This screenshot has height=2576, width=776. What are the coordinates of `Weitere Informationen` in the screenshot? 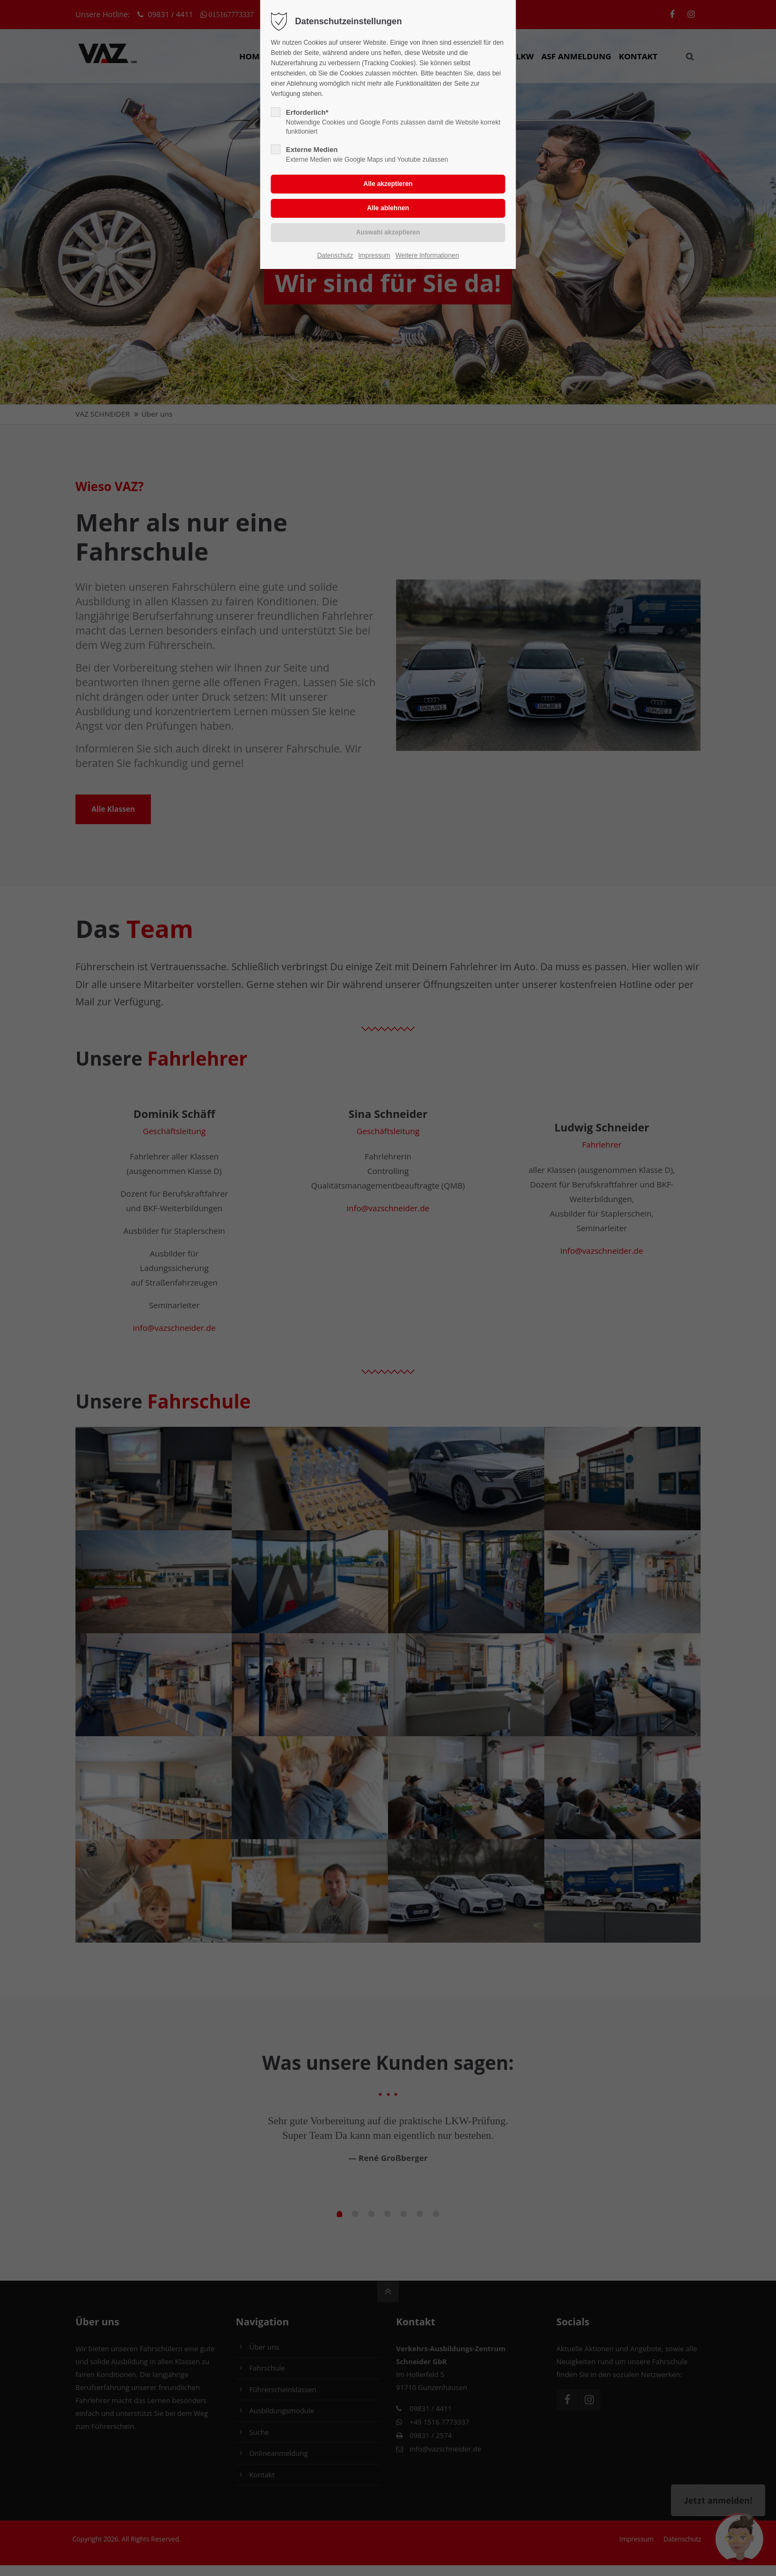 It's located at (427, 255).